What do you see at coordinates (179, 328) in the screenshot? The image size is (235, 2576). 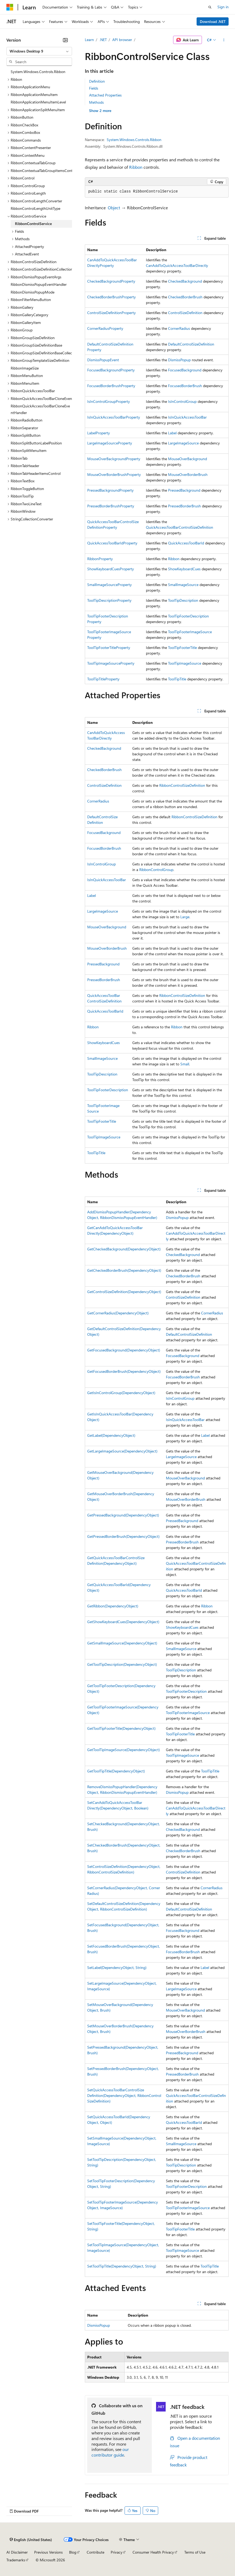 I see `CornerRadius` at bounding box center [179, 328].